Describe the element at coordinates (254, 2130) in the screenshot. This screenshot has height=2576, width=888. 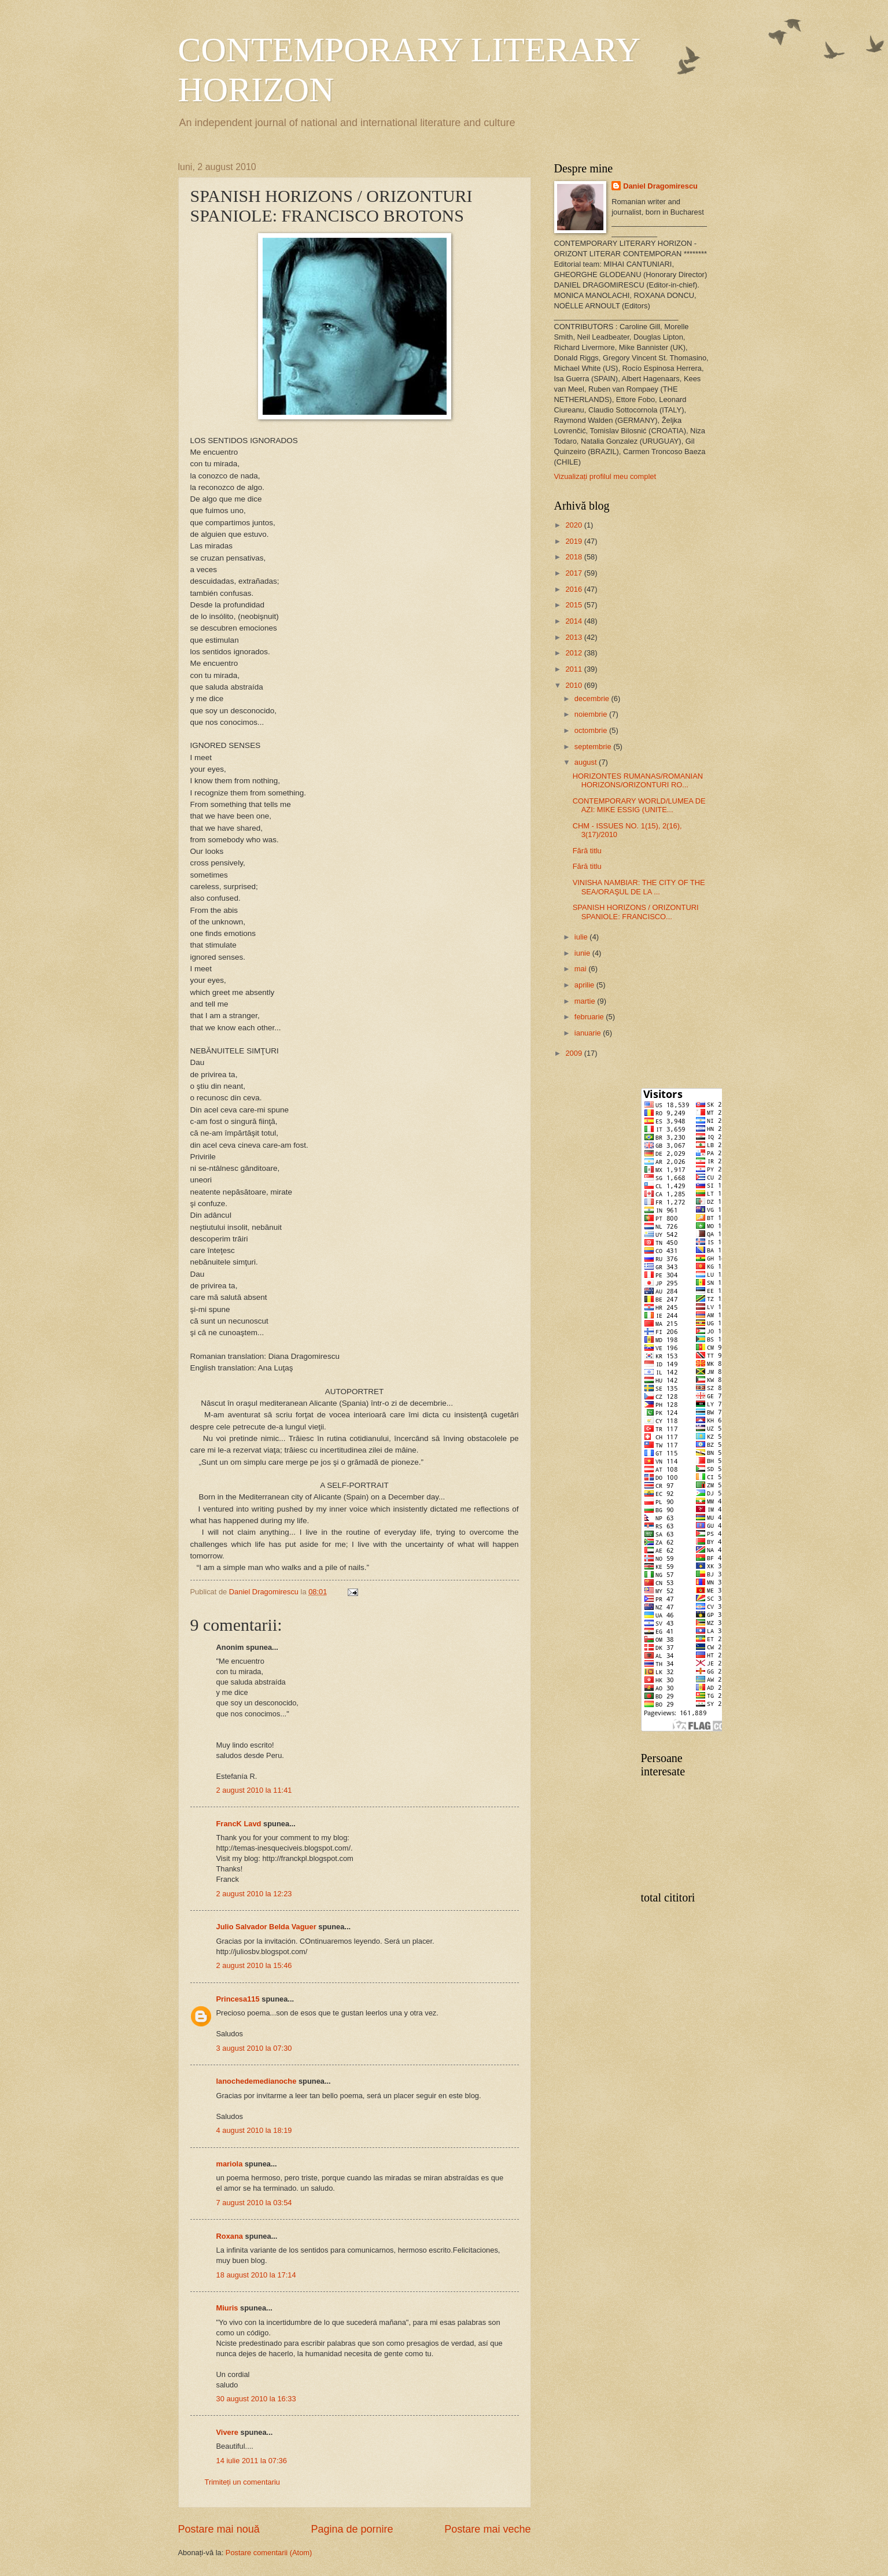
I see `4 august 2010 la 18:19` at that location.